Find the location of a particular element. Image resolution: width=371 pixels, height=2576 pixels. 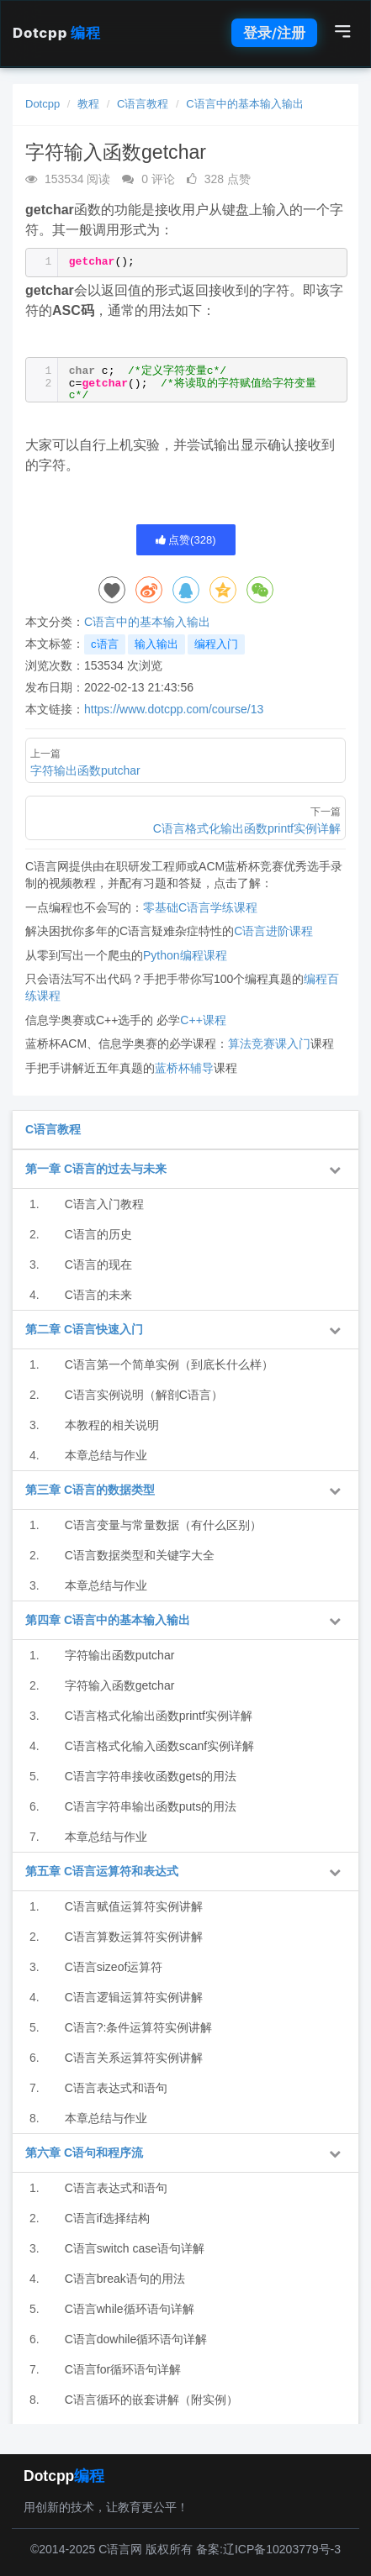

字符输出函数putchar is located at coordinates (120, 1655).